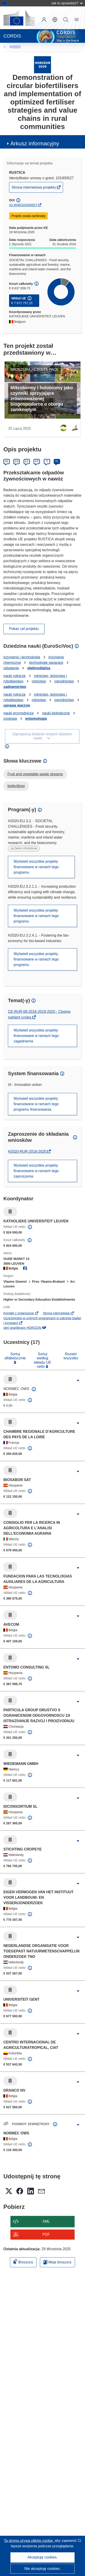 This screenshot has width=85, height=2576. Describe the element at coordinates (44, 19) in the screenshot. I see `Zaloguj się` at that location.